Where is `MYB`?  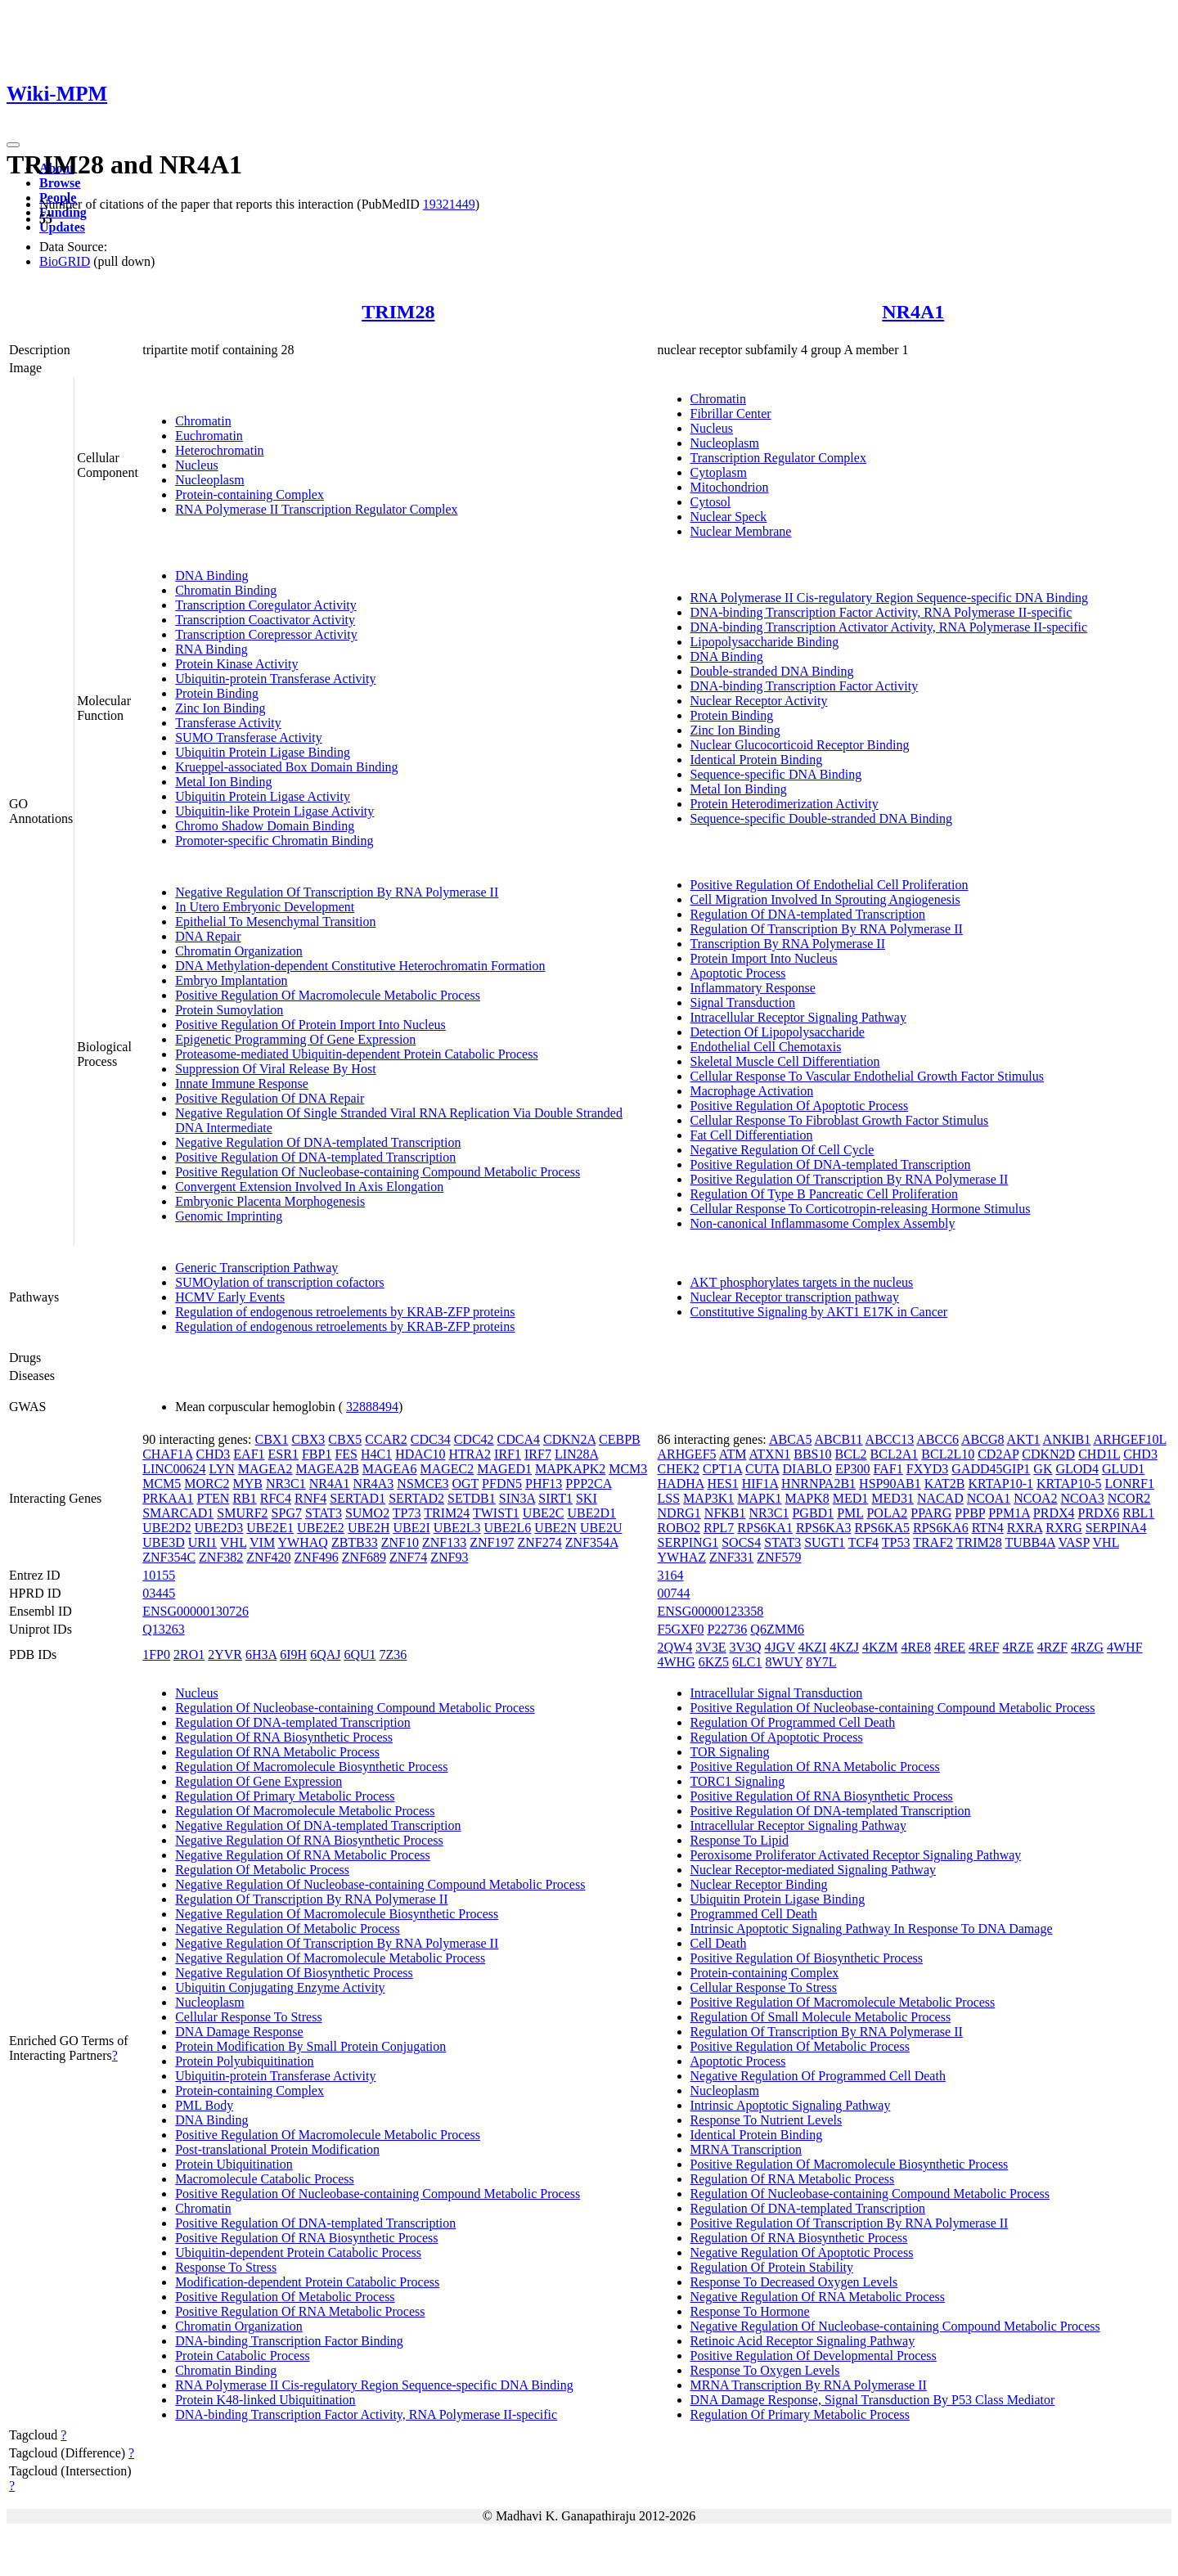 MYB is located at coordinates (247, 1483).